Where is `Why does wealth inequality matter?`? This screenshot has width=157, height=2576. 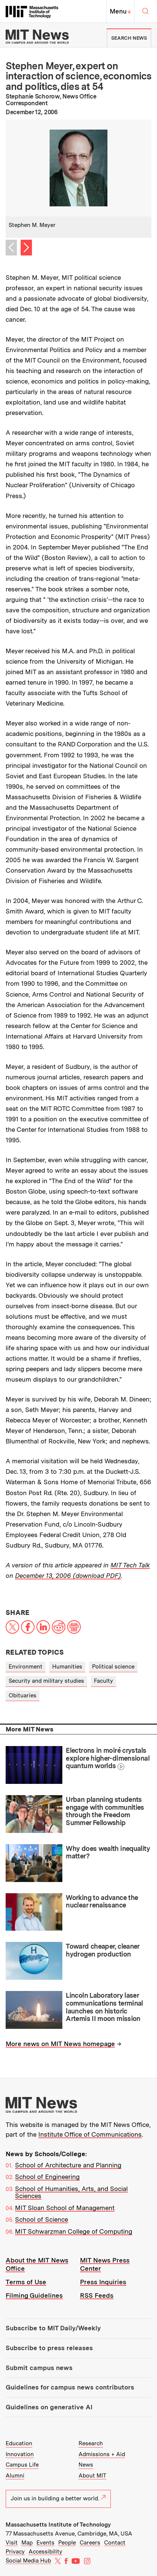
Why does wealth inequality matter? is located at coordinates (108, 1852).